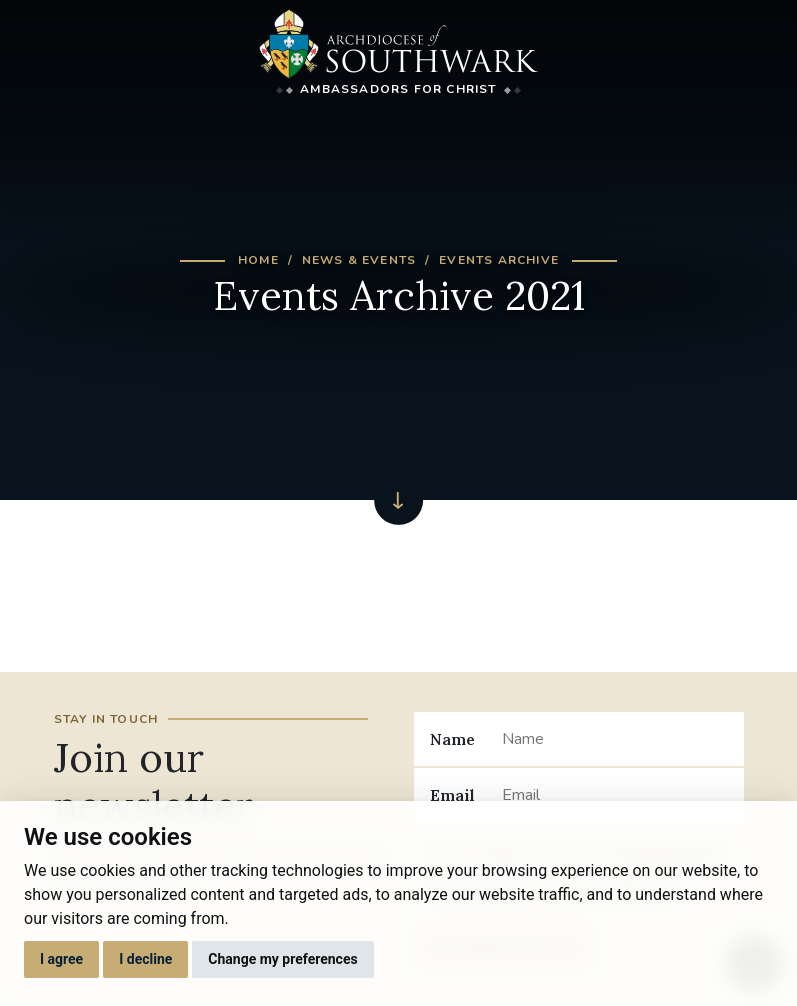  What do you see at coordinates (614, 795) in the screenshot?
I see `[Email]` at bounding box center [614, 795].